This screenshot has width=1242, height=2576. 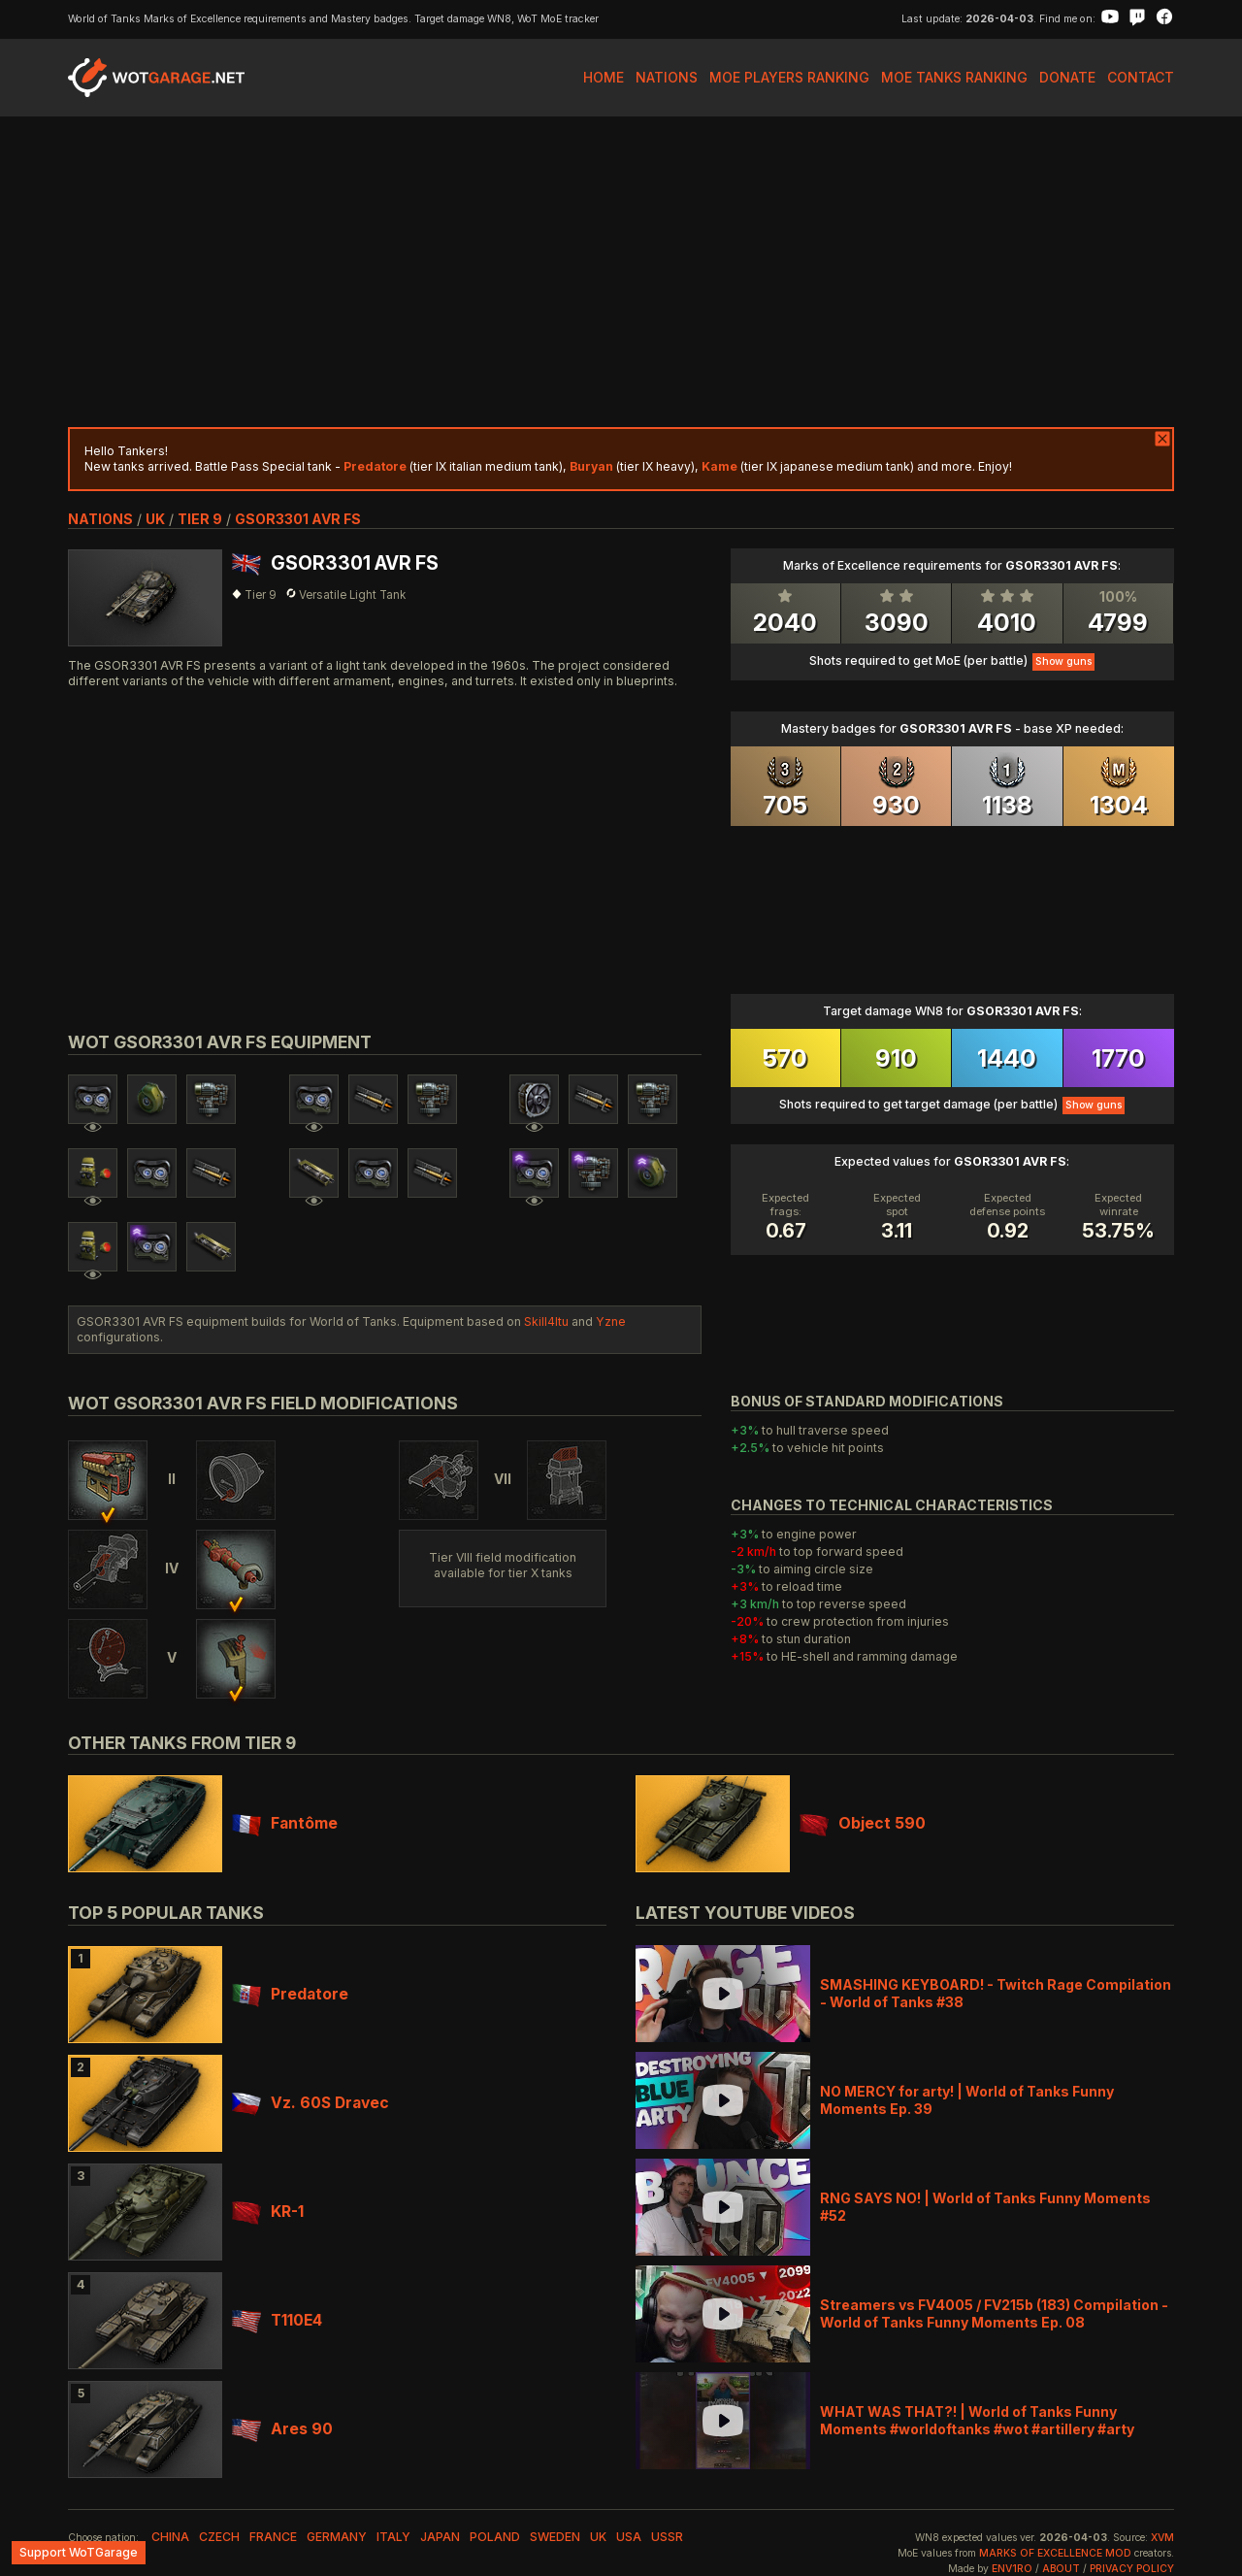 I want to click on sweden, so click(x=555, y=2536).